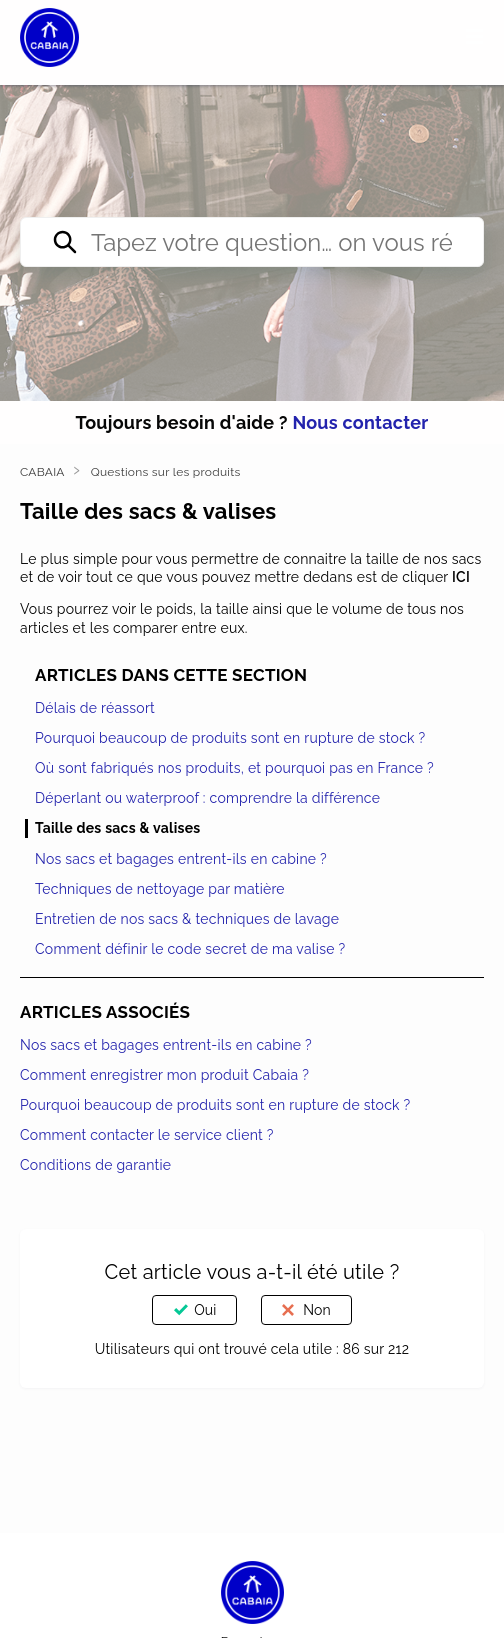 The image size is (504, 1638). I want to click on Comment enregistrer mon produit Cabaia ?, so click(164, 1075).